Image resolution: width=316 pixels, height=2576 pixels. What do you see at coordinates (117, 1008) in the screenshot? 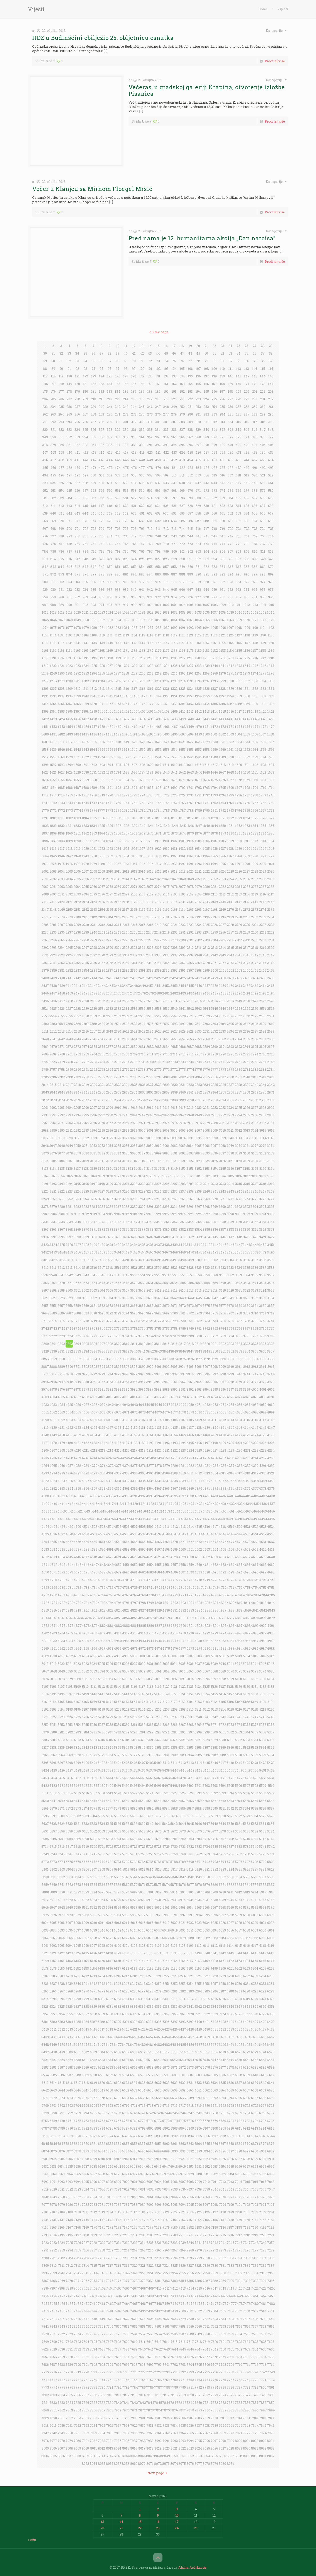
I see `2533` at bounding box center [117, 1008].